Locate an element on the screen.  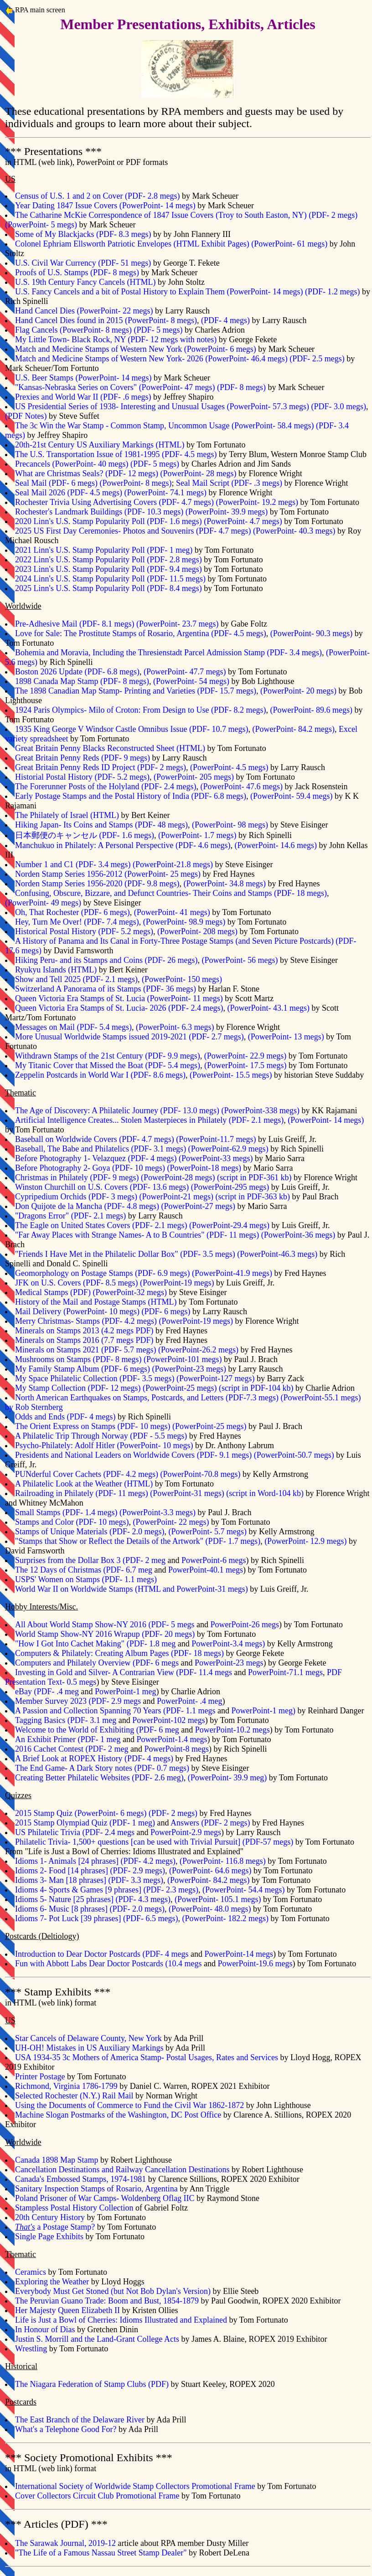
1924 Paris Olympics- Milo of Croton: From Design to Use (PDF- 8.2 megs) is located at coordinates (140, 710).